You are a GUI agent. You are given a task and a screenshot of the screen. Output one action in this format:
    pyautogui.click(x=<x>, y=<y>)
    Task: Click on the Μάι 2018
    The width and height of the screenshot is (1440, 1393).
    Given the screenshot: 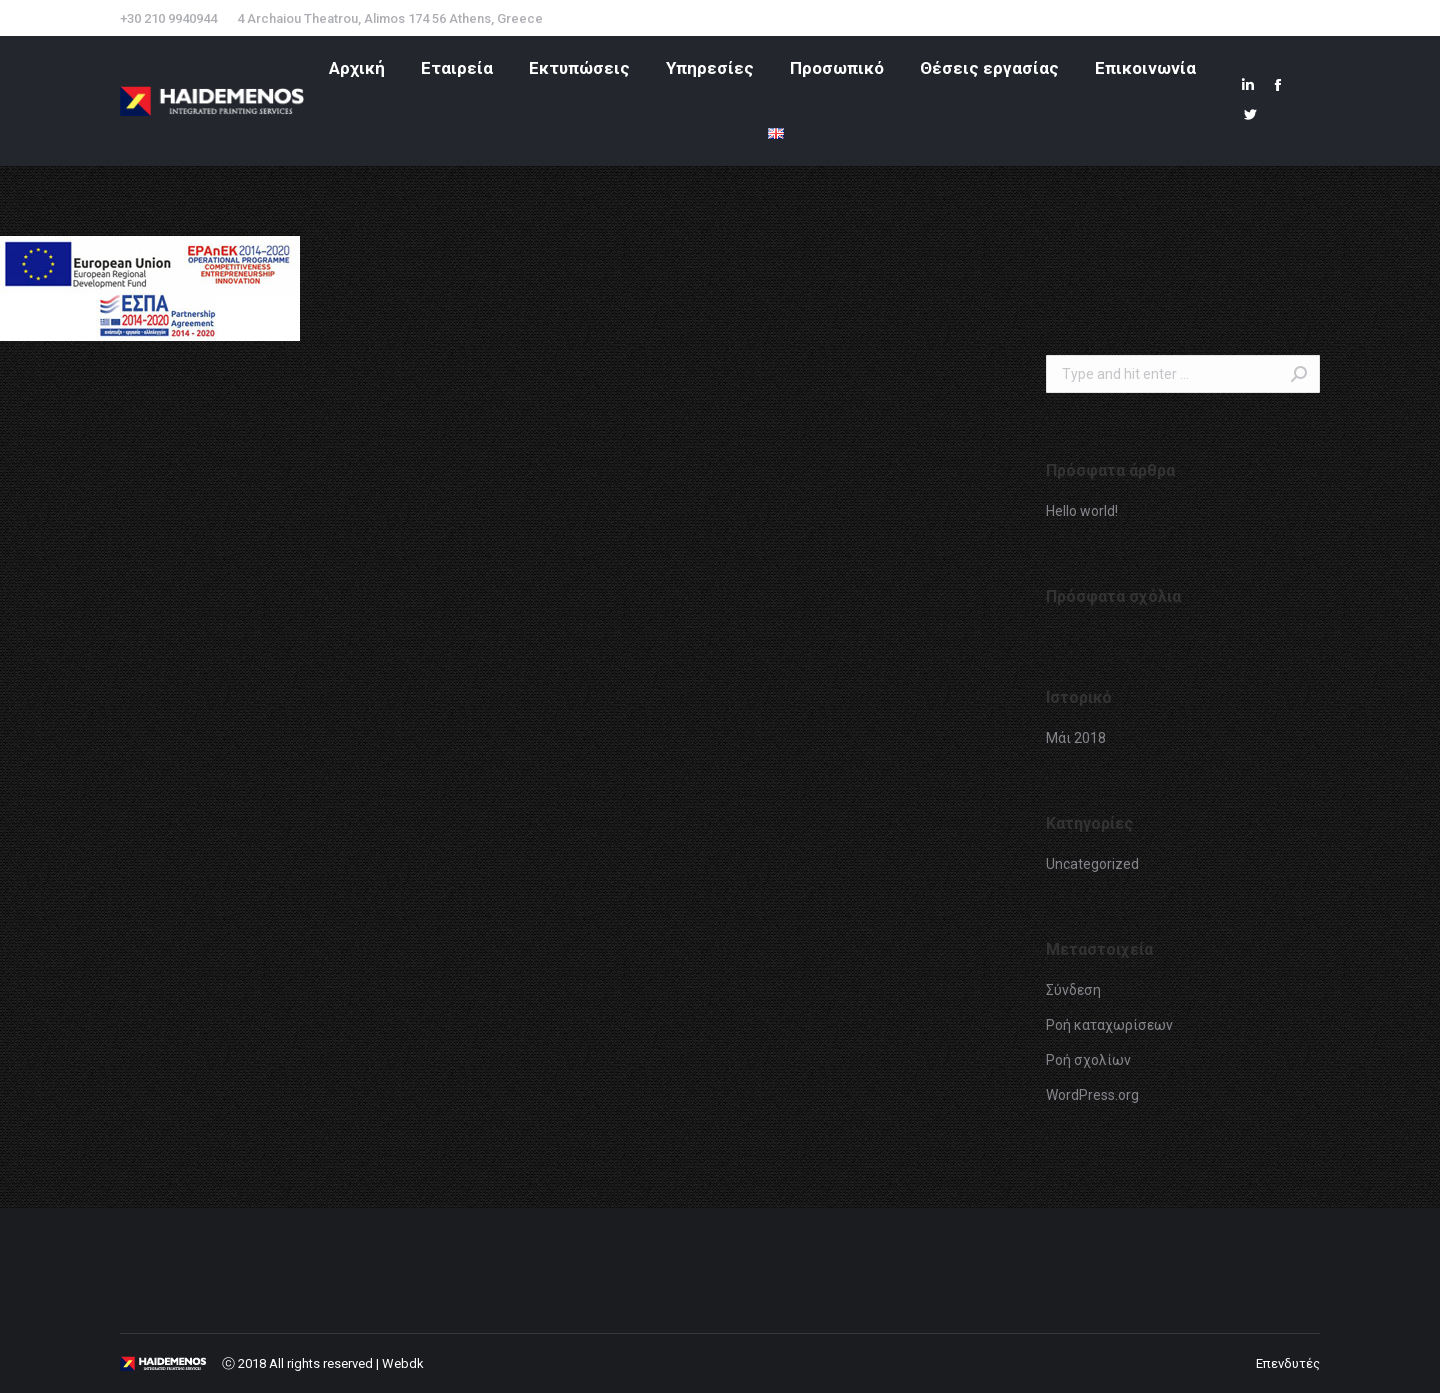 What is the action you would take?
    pyautogui.click(x=1076, y=738)
    